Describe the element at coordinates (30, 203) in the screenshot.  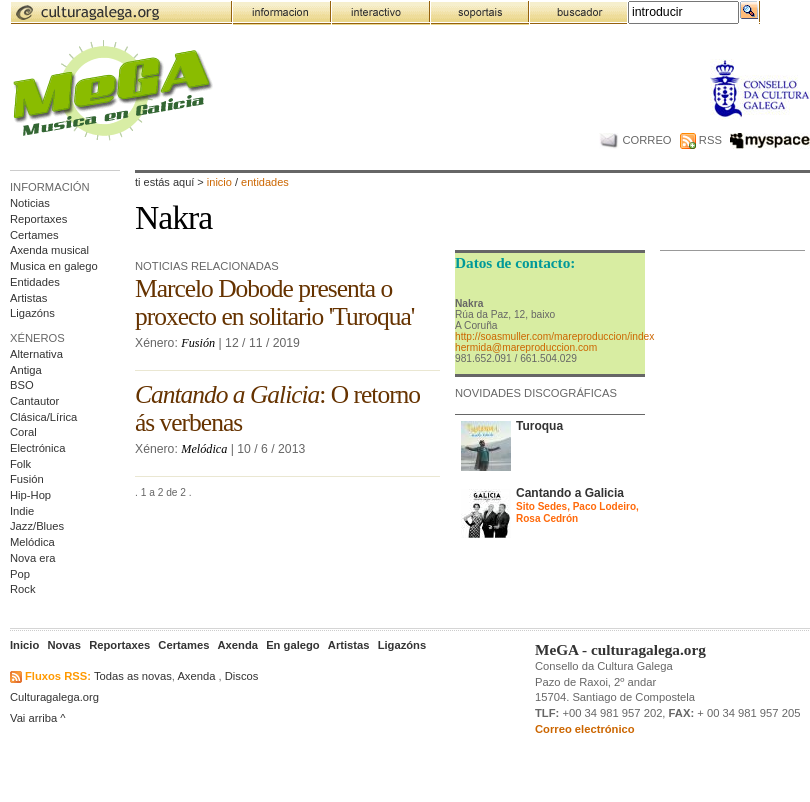
I see `Noticias` at that location.